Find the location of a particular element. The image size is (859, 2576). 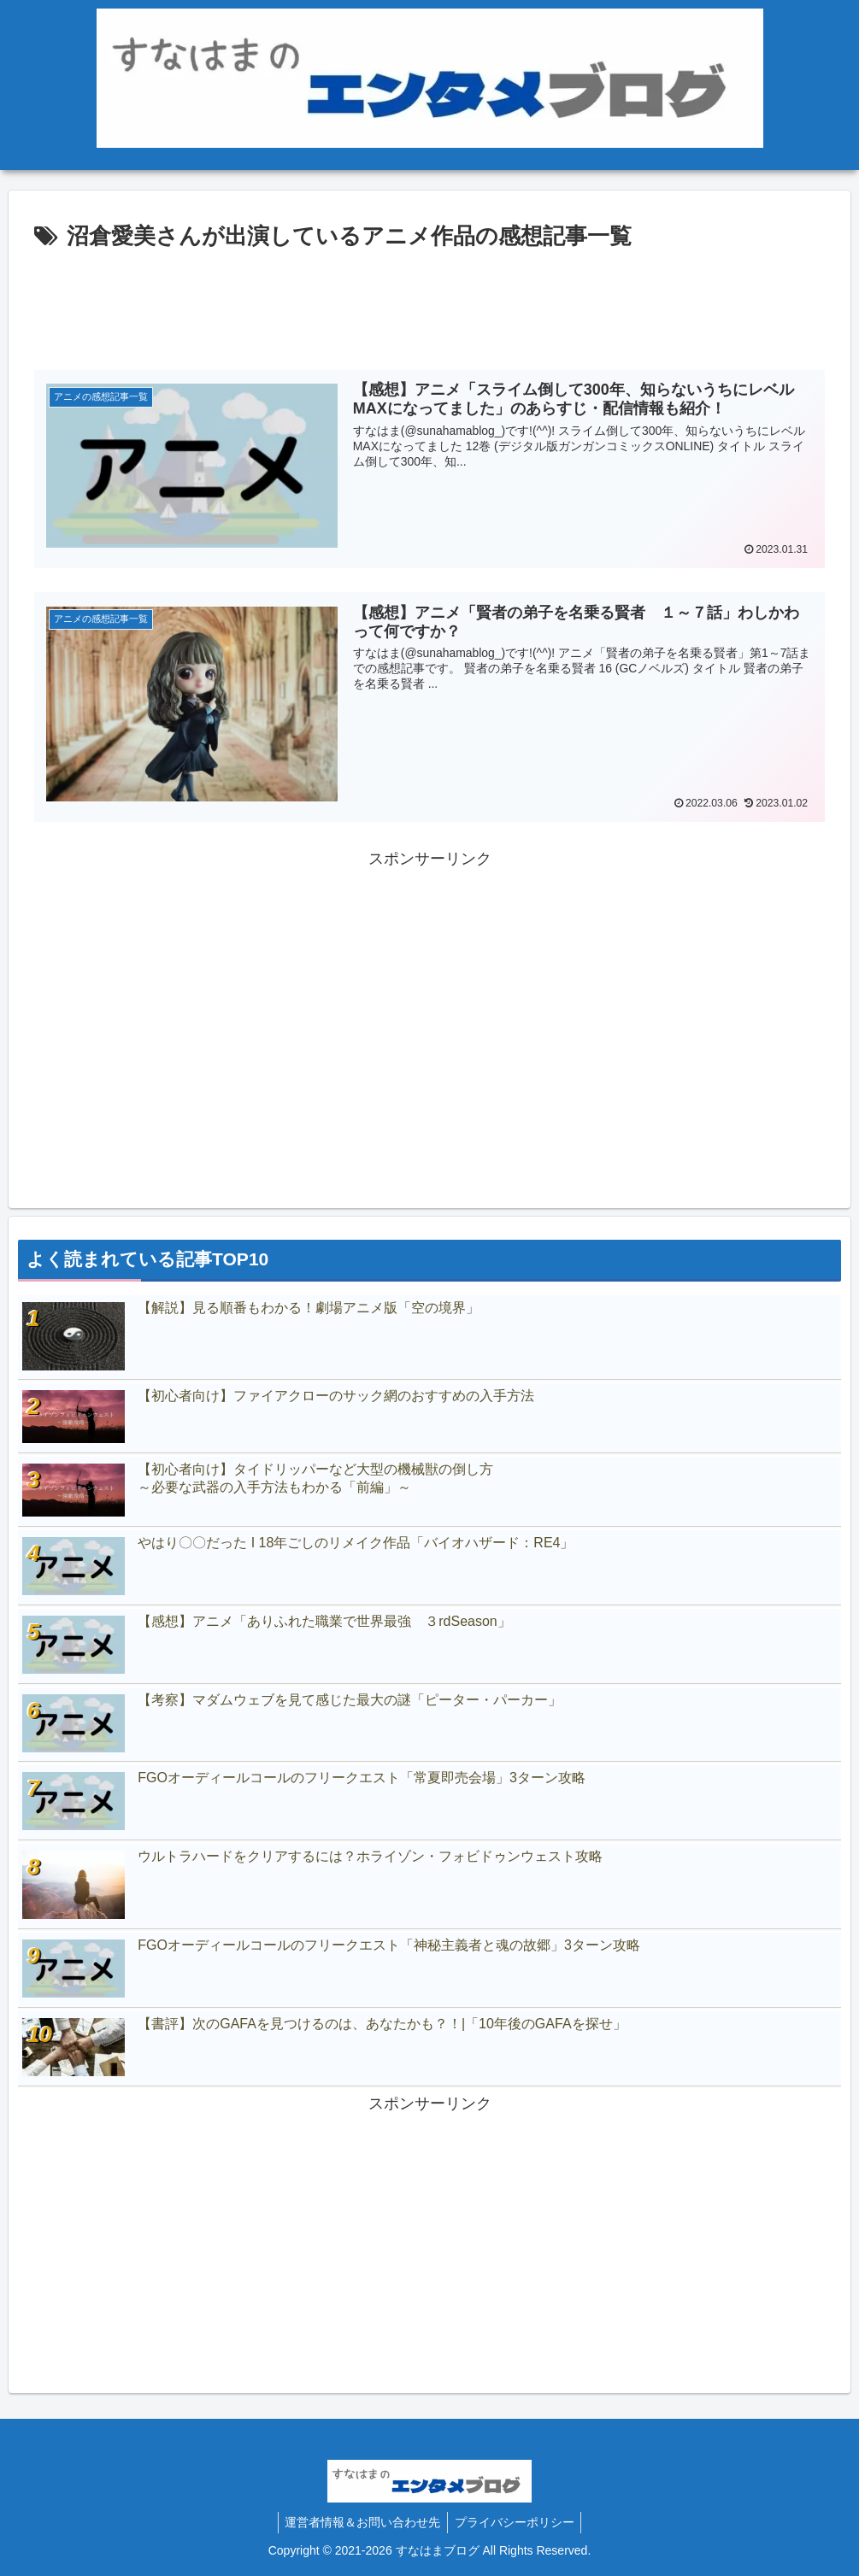

[Advertisement] is located at coordinates (429, 303).